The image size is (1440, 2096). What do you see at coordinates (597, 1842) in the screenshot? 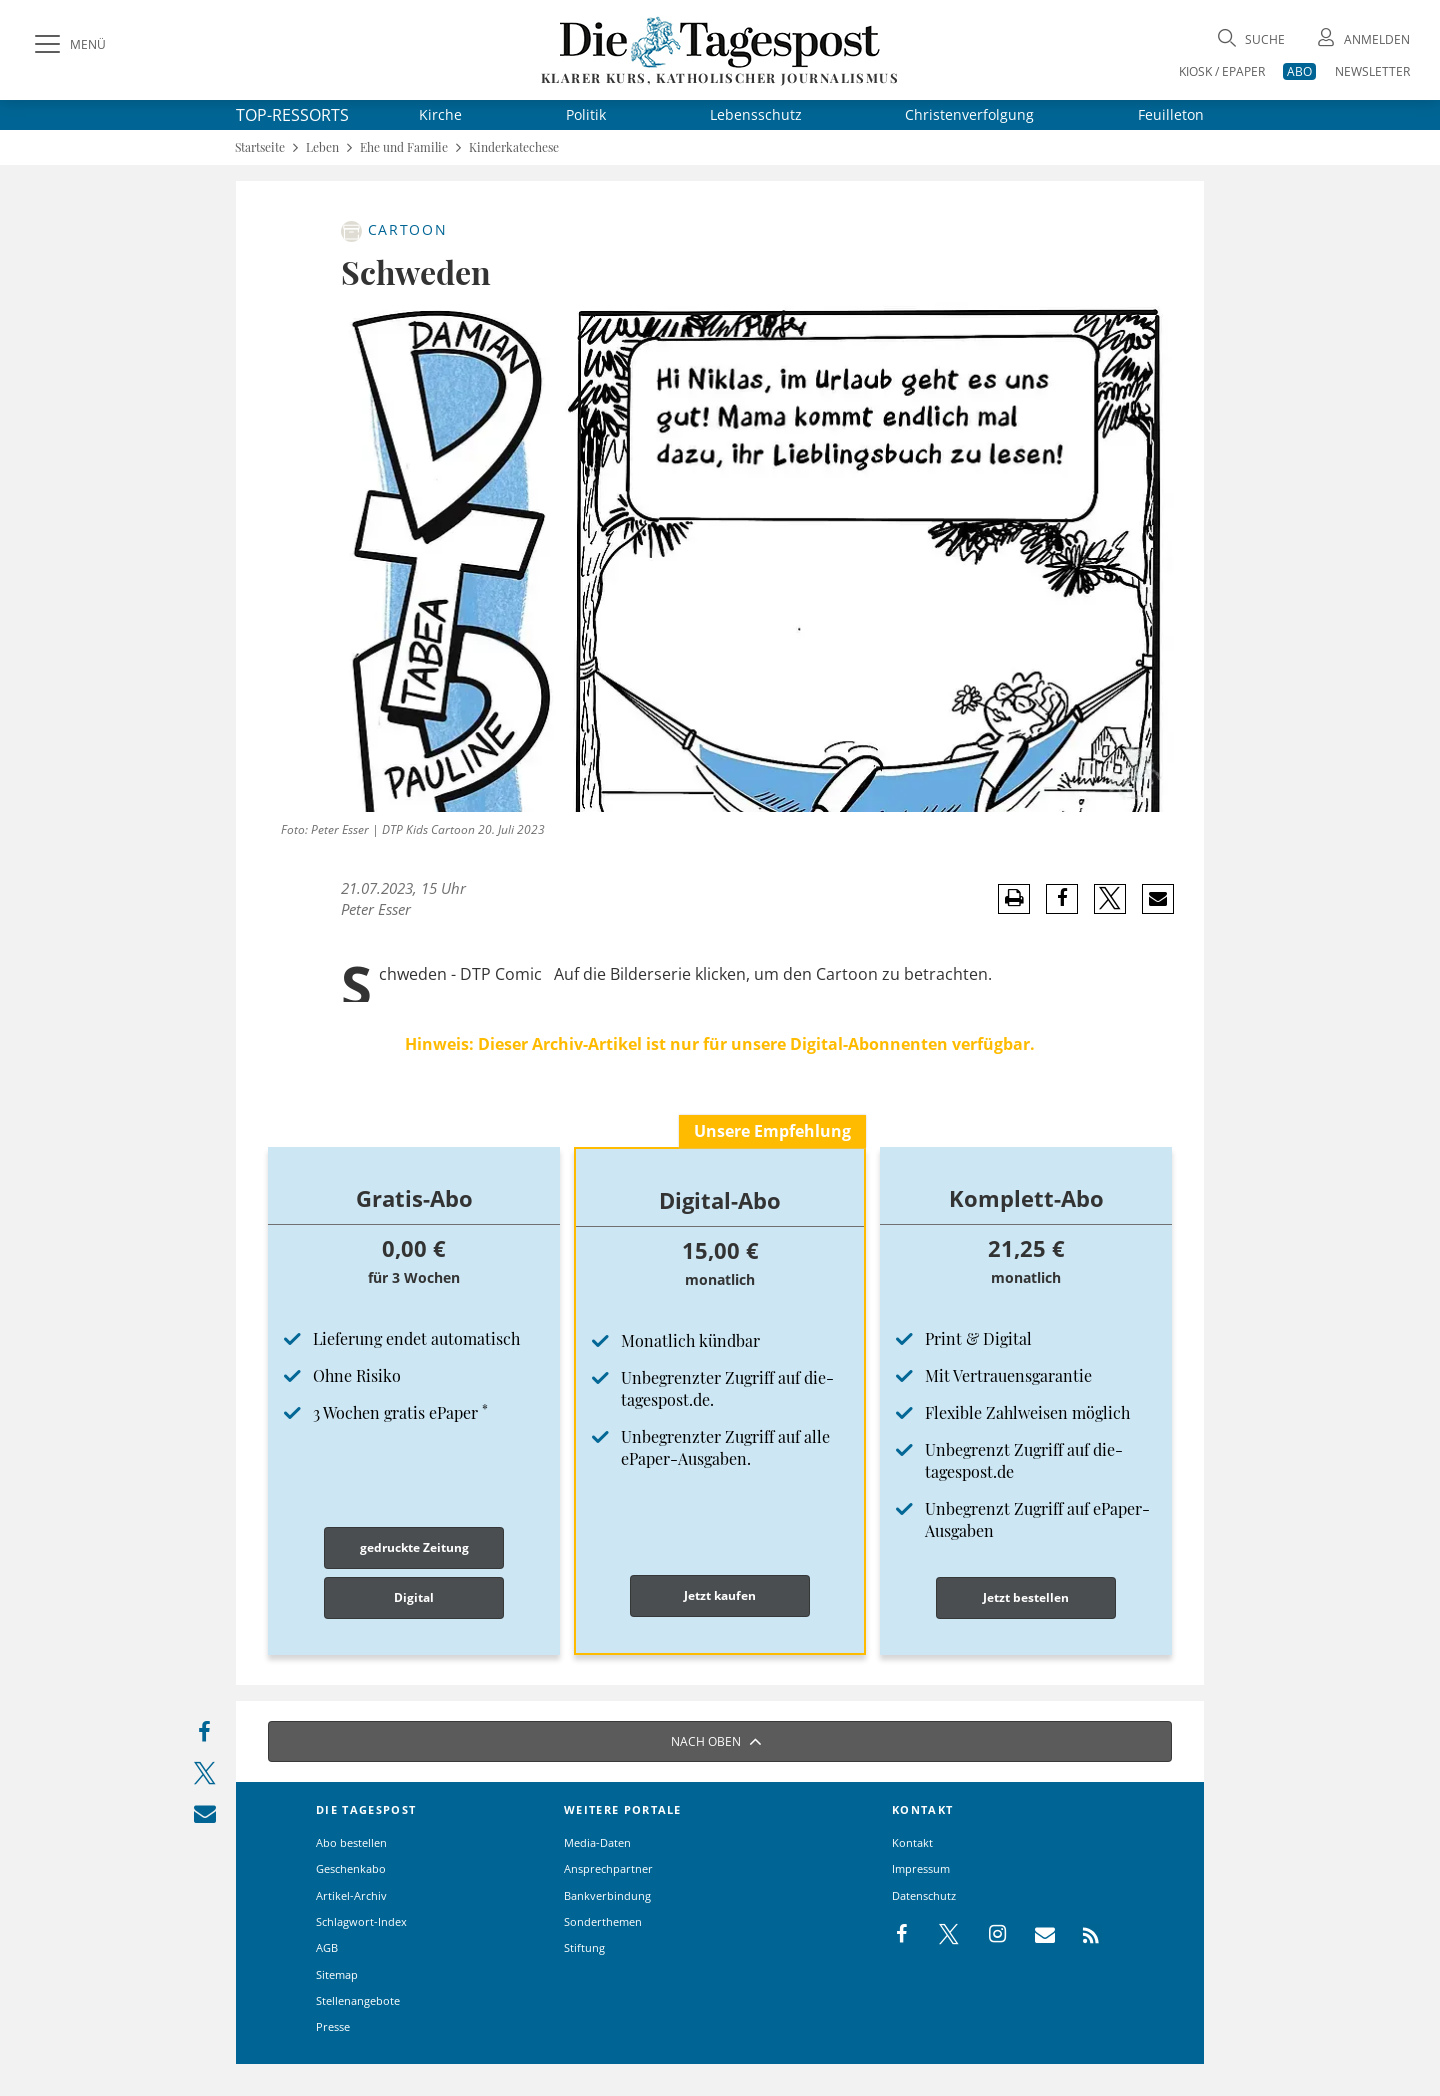
I see `Media-Daten` at bounding box center [597, 1842].